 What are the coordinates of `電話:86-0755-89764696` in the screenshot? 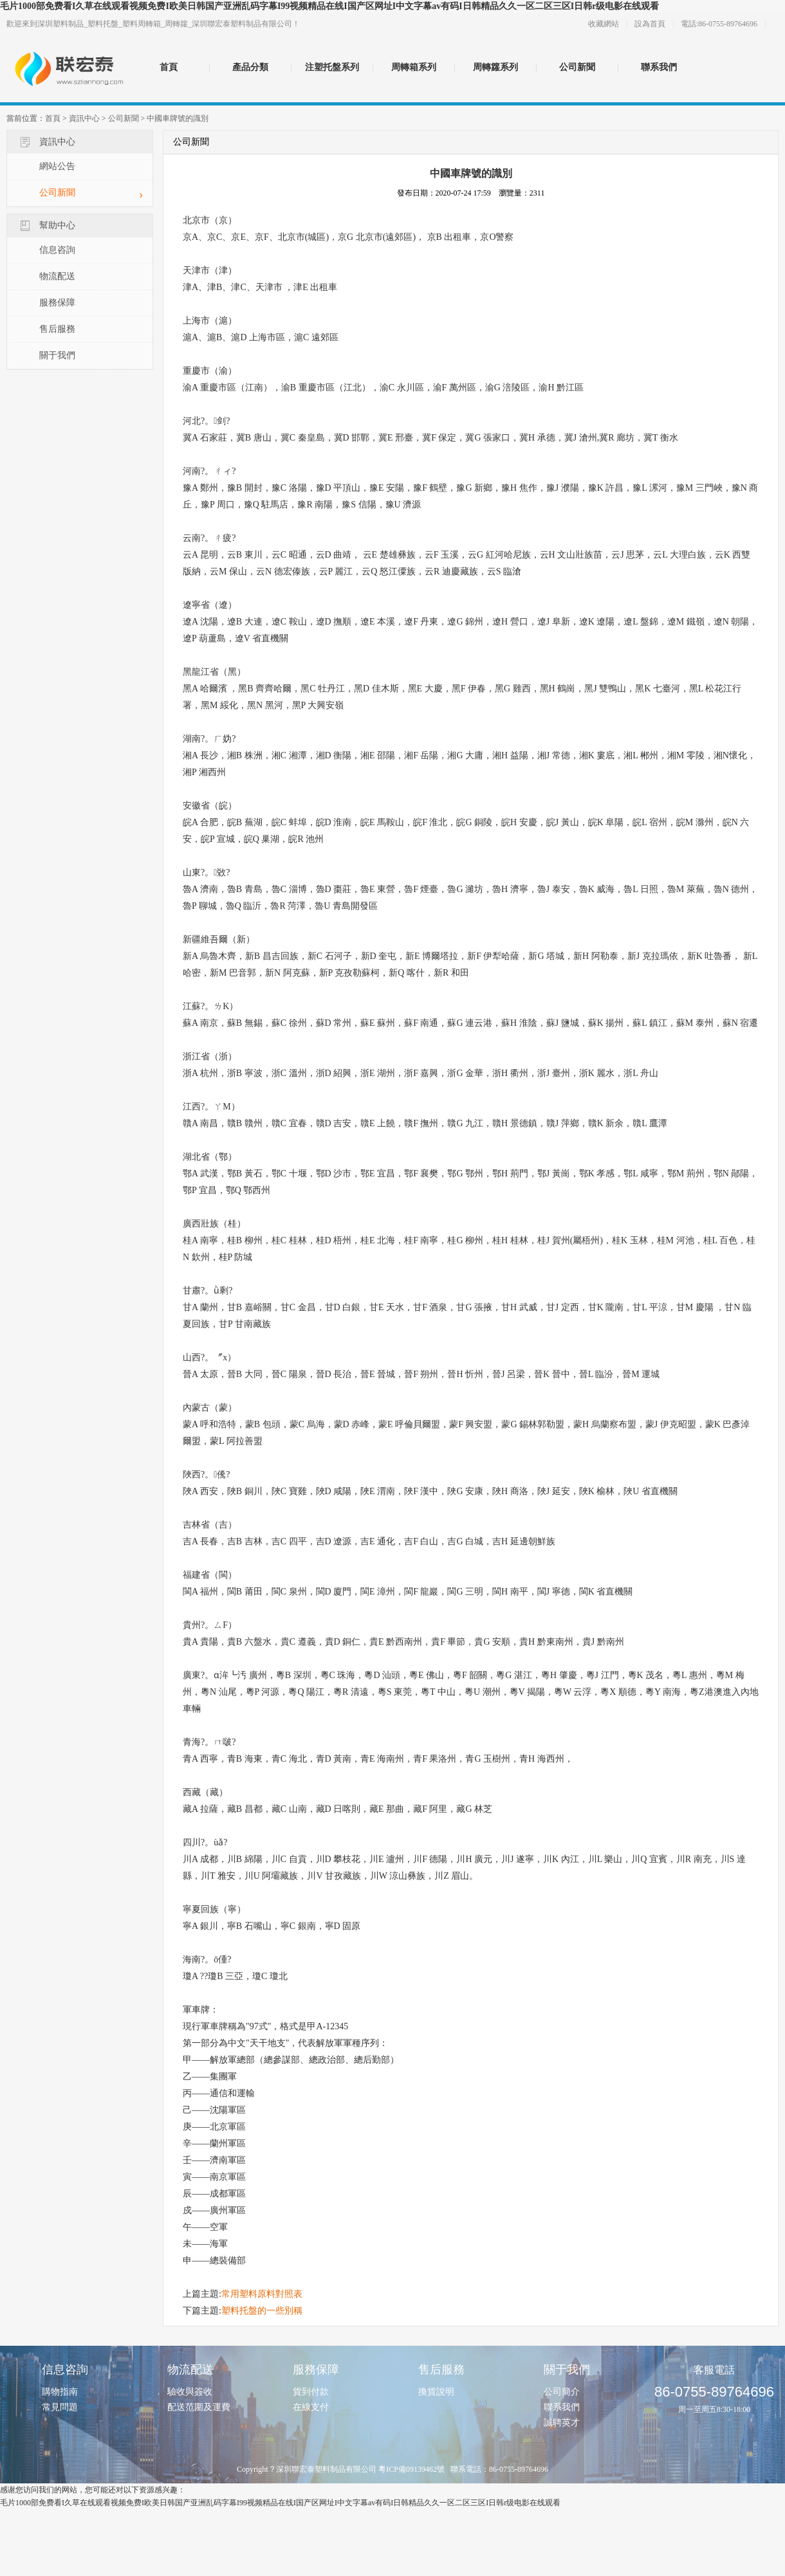 It's located at (719, 23).